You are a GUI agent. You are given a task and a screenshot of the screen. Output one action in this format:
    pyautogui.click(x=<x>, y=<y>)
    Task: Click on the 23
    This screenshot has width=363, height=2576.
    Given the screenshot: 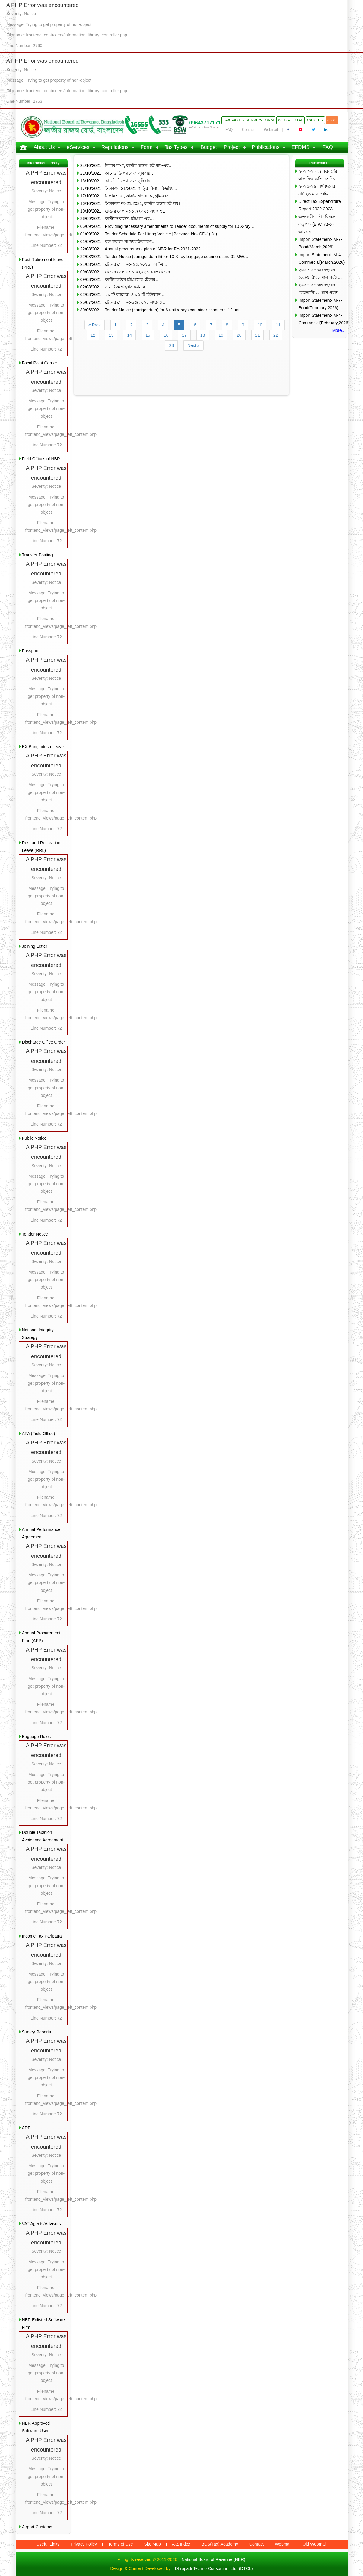 What is the action you would take?
    pyautogui.click(x=171, y=345)
    